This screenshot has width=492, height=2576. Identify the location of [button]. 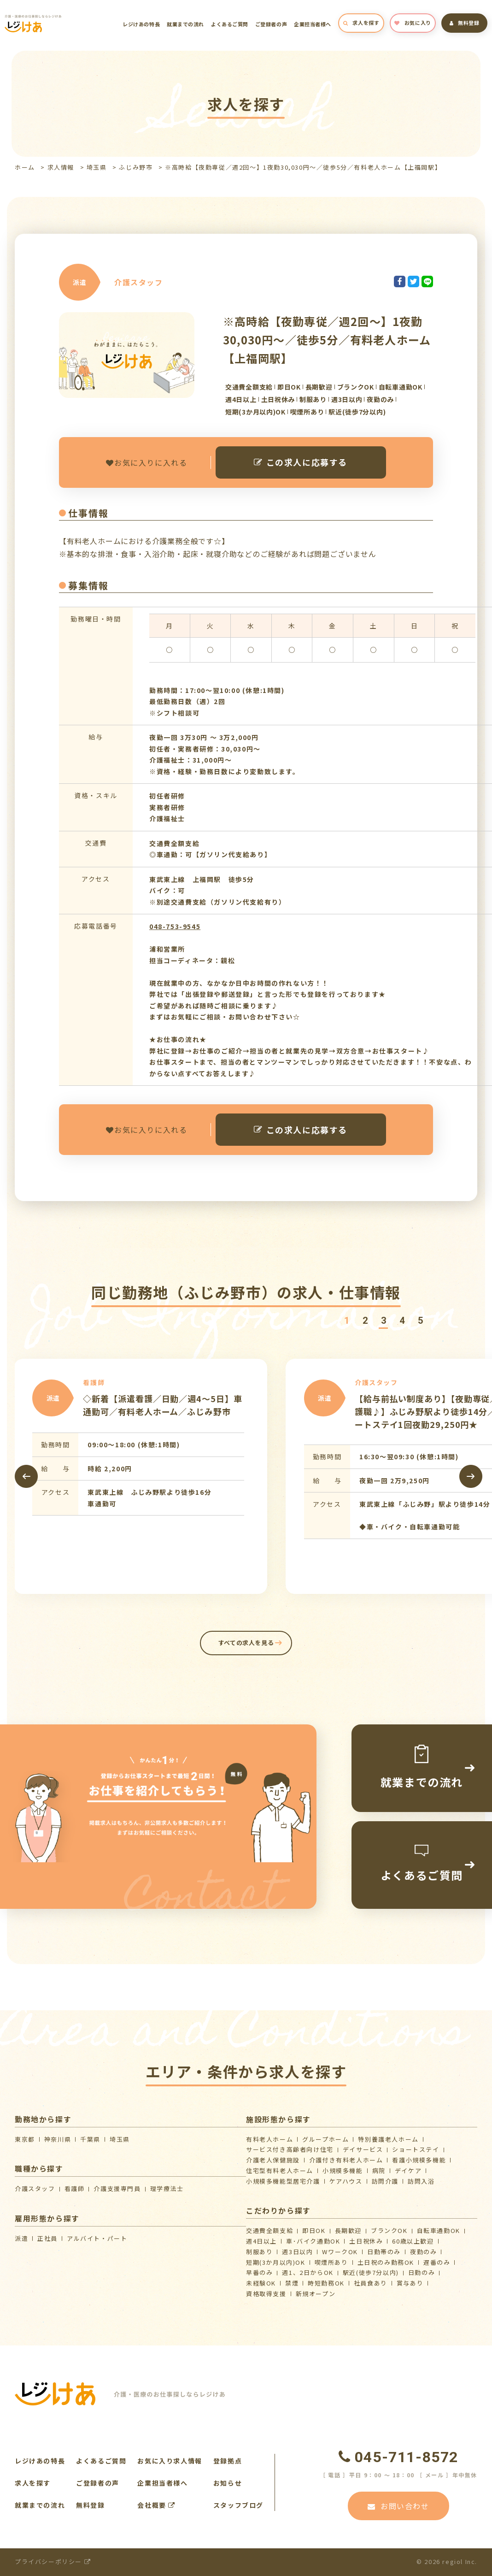
(346, 1321).